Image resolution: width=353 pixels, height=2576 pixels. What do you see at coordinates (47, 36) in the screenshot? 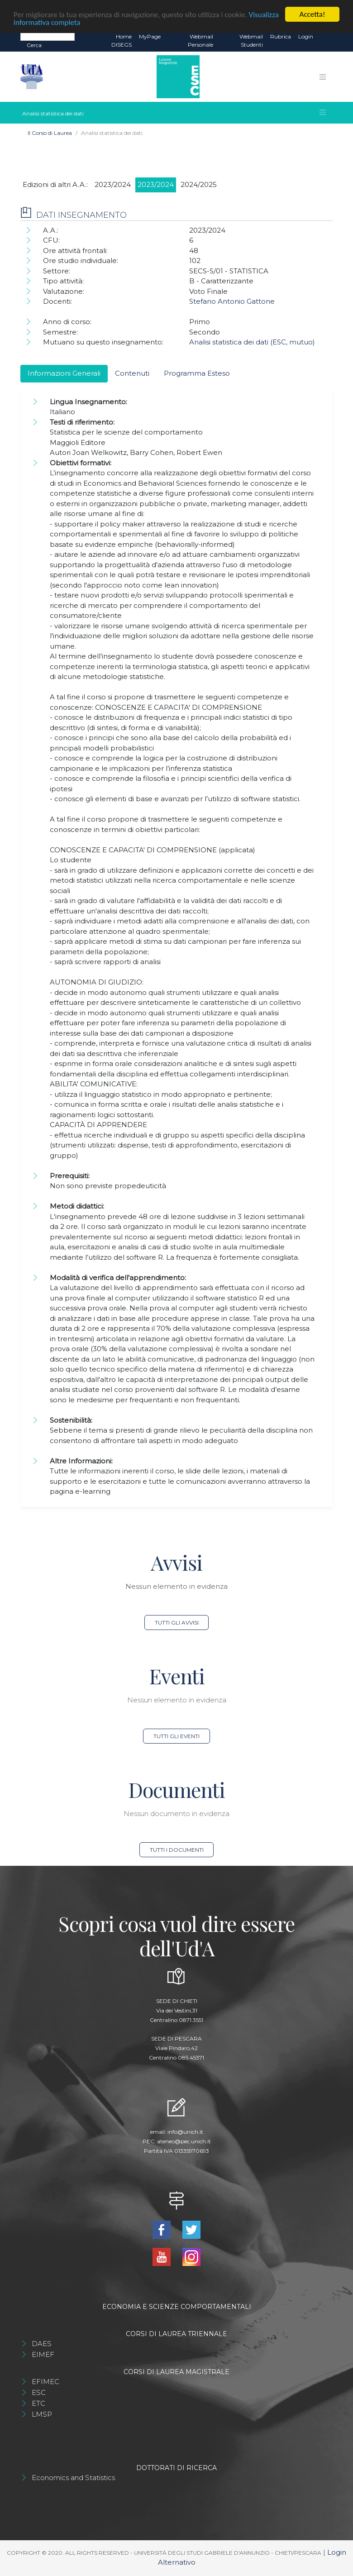
I see `[Search]` at bounding box center [47, 36].